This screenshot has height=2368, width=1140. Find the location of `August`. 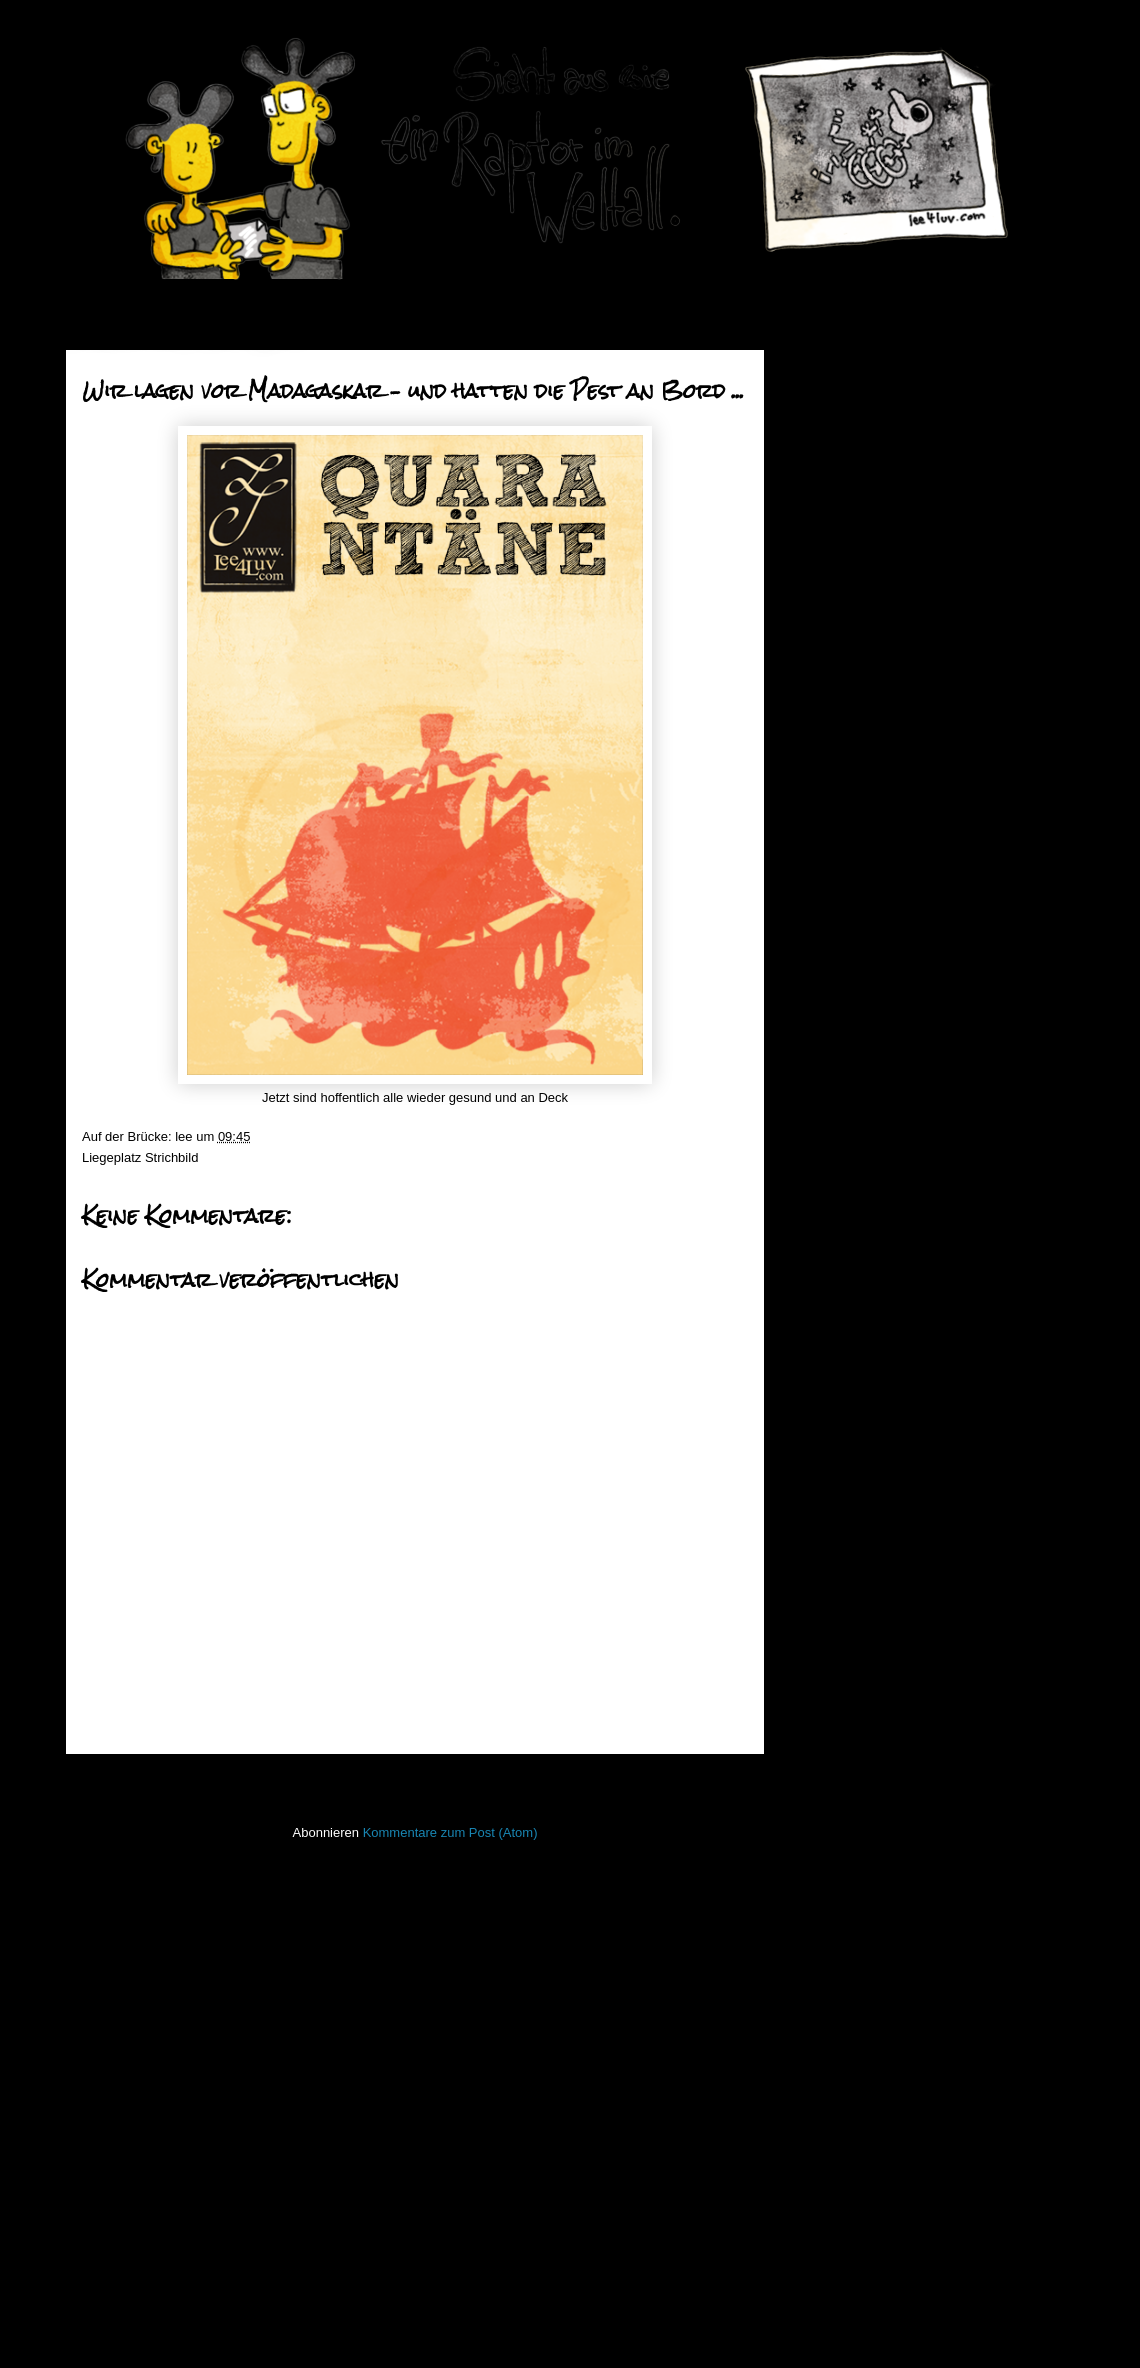

August is located at coordinates (855, 646).